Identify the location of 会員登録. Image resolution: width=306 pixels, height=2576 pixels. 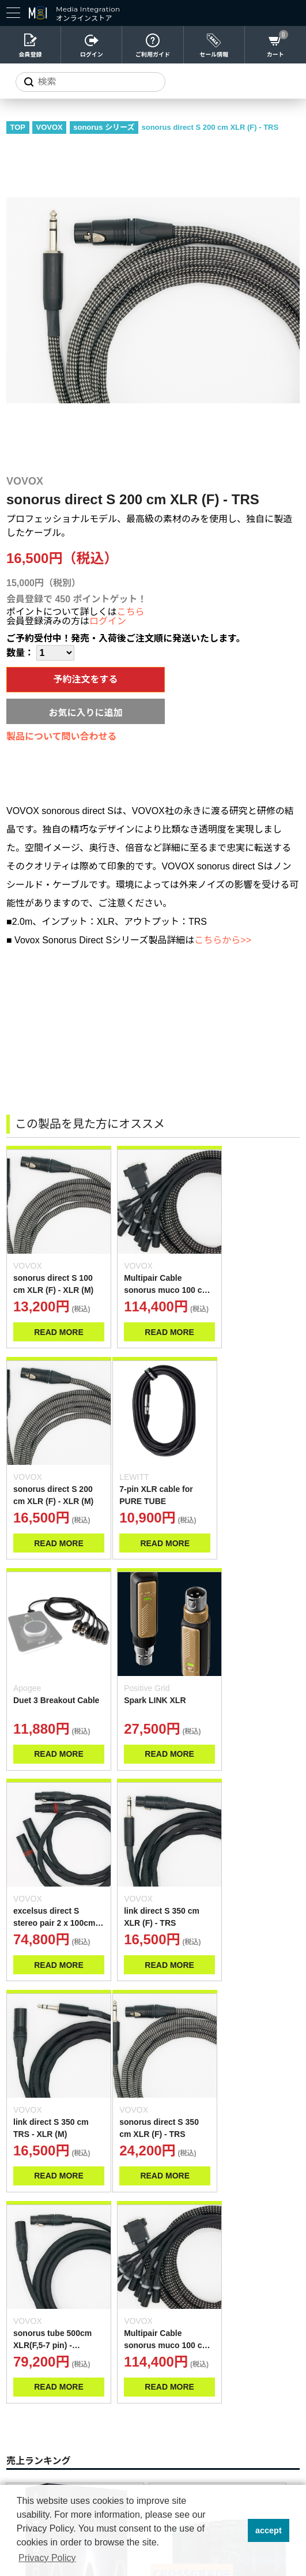
(30, 55).